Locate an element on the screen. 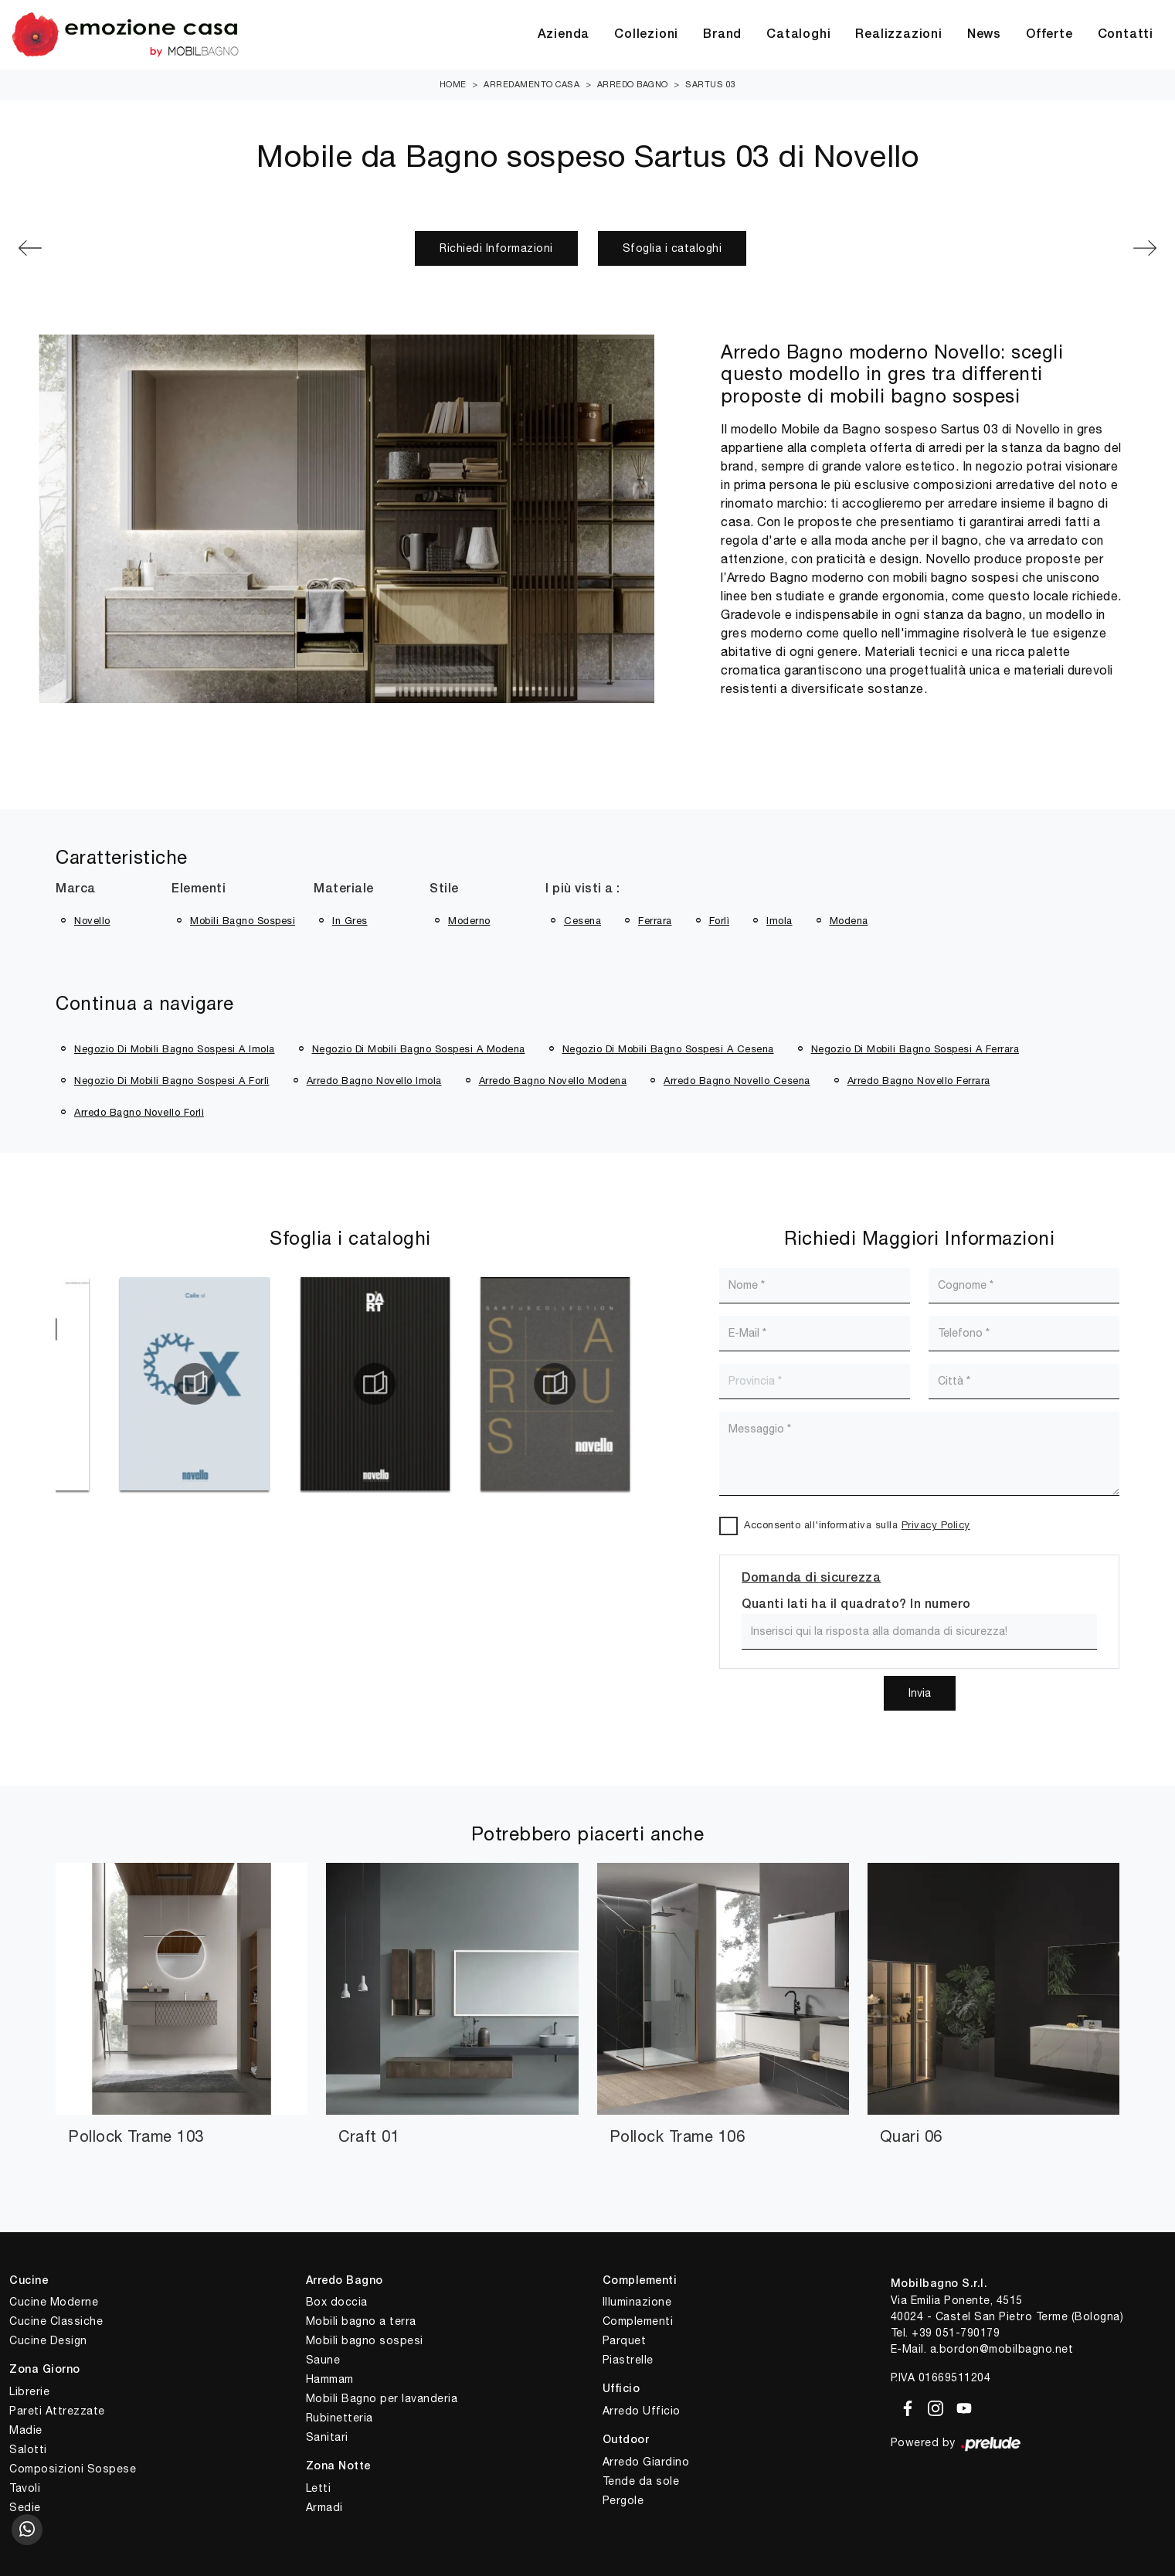  Elementi [button] is located at coordinates (198, 889).